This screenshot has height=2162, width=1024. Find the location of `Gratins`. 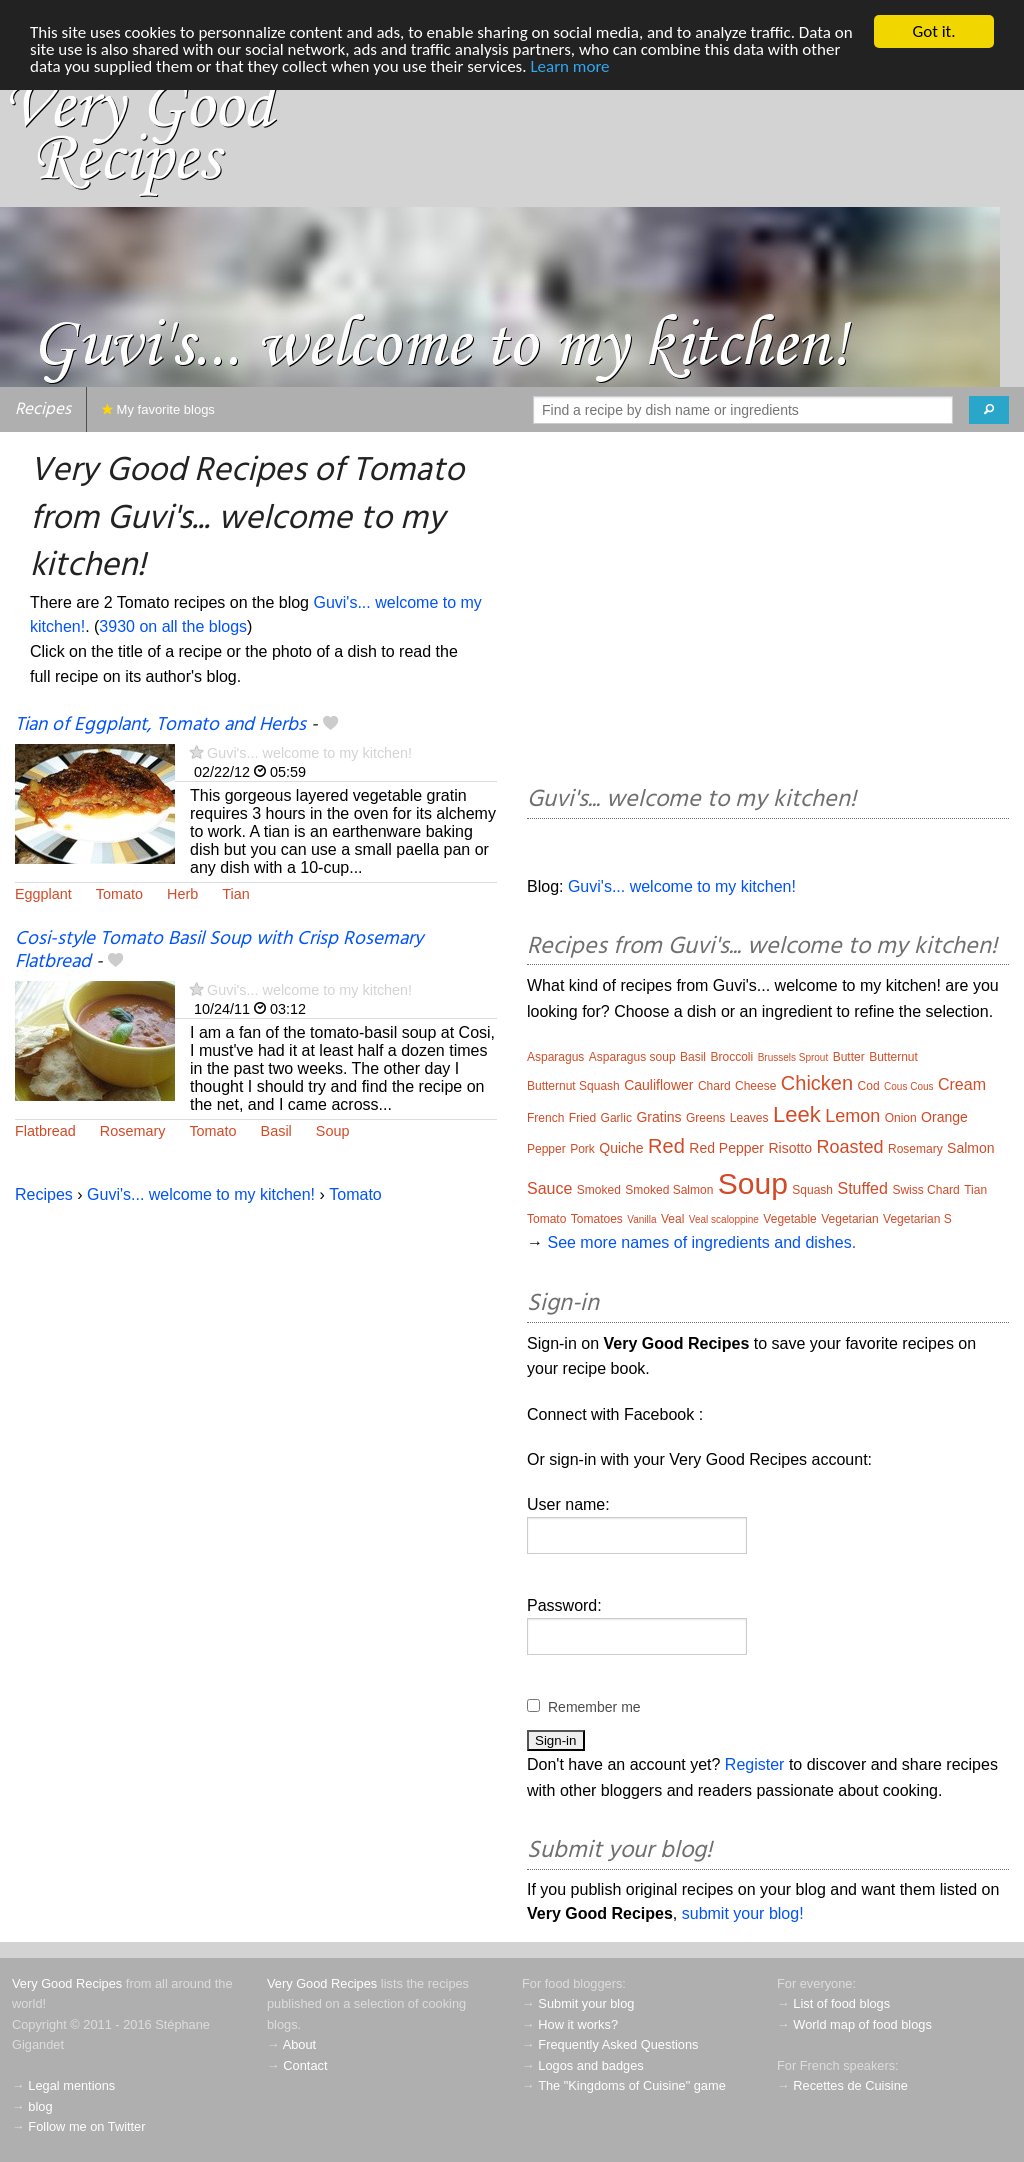

Gratins is located at coordinates (658, 1117).